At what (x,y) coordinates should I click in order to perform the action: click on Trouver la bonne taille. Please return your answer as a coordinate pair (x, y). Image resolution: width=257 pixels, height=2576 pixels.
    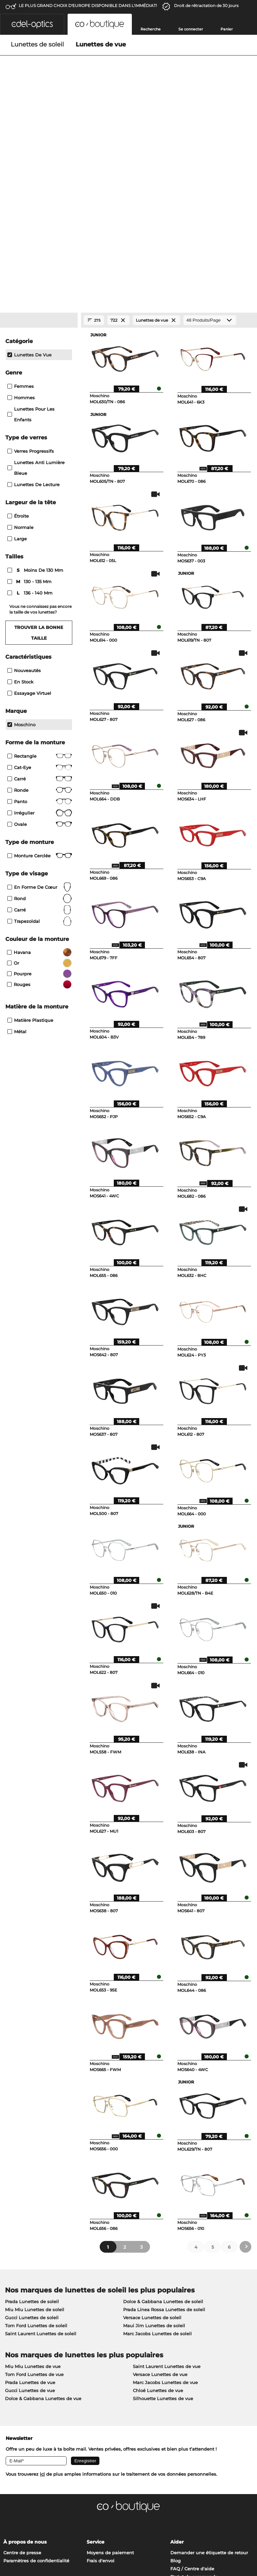
    Looking at the image, I should click on (38, 448).